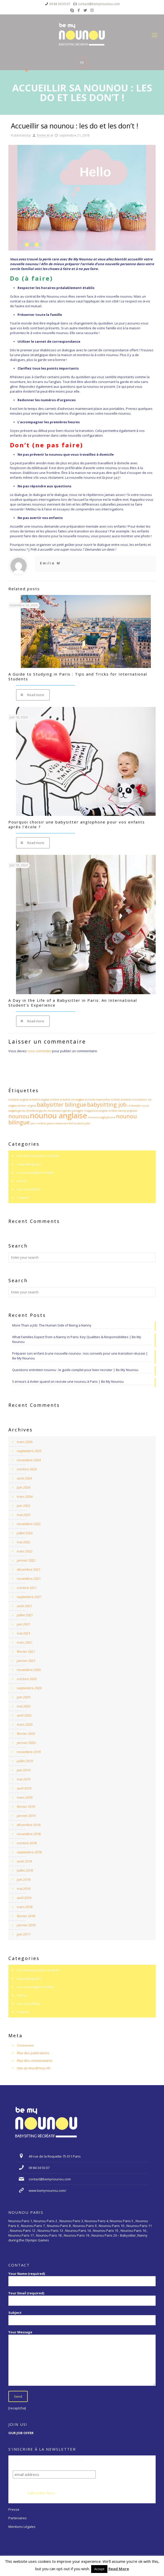 The width and height of the screenshot is (164, 2576). Describe the element at coordinates (29, 1669) in the screenshot. I see `novembre 2020` at that location.